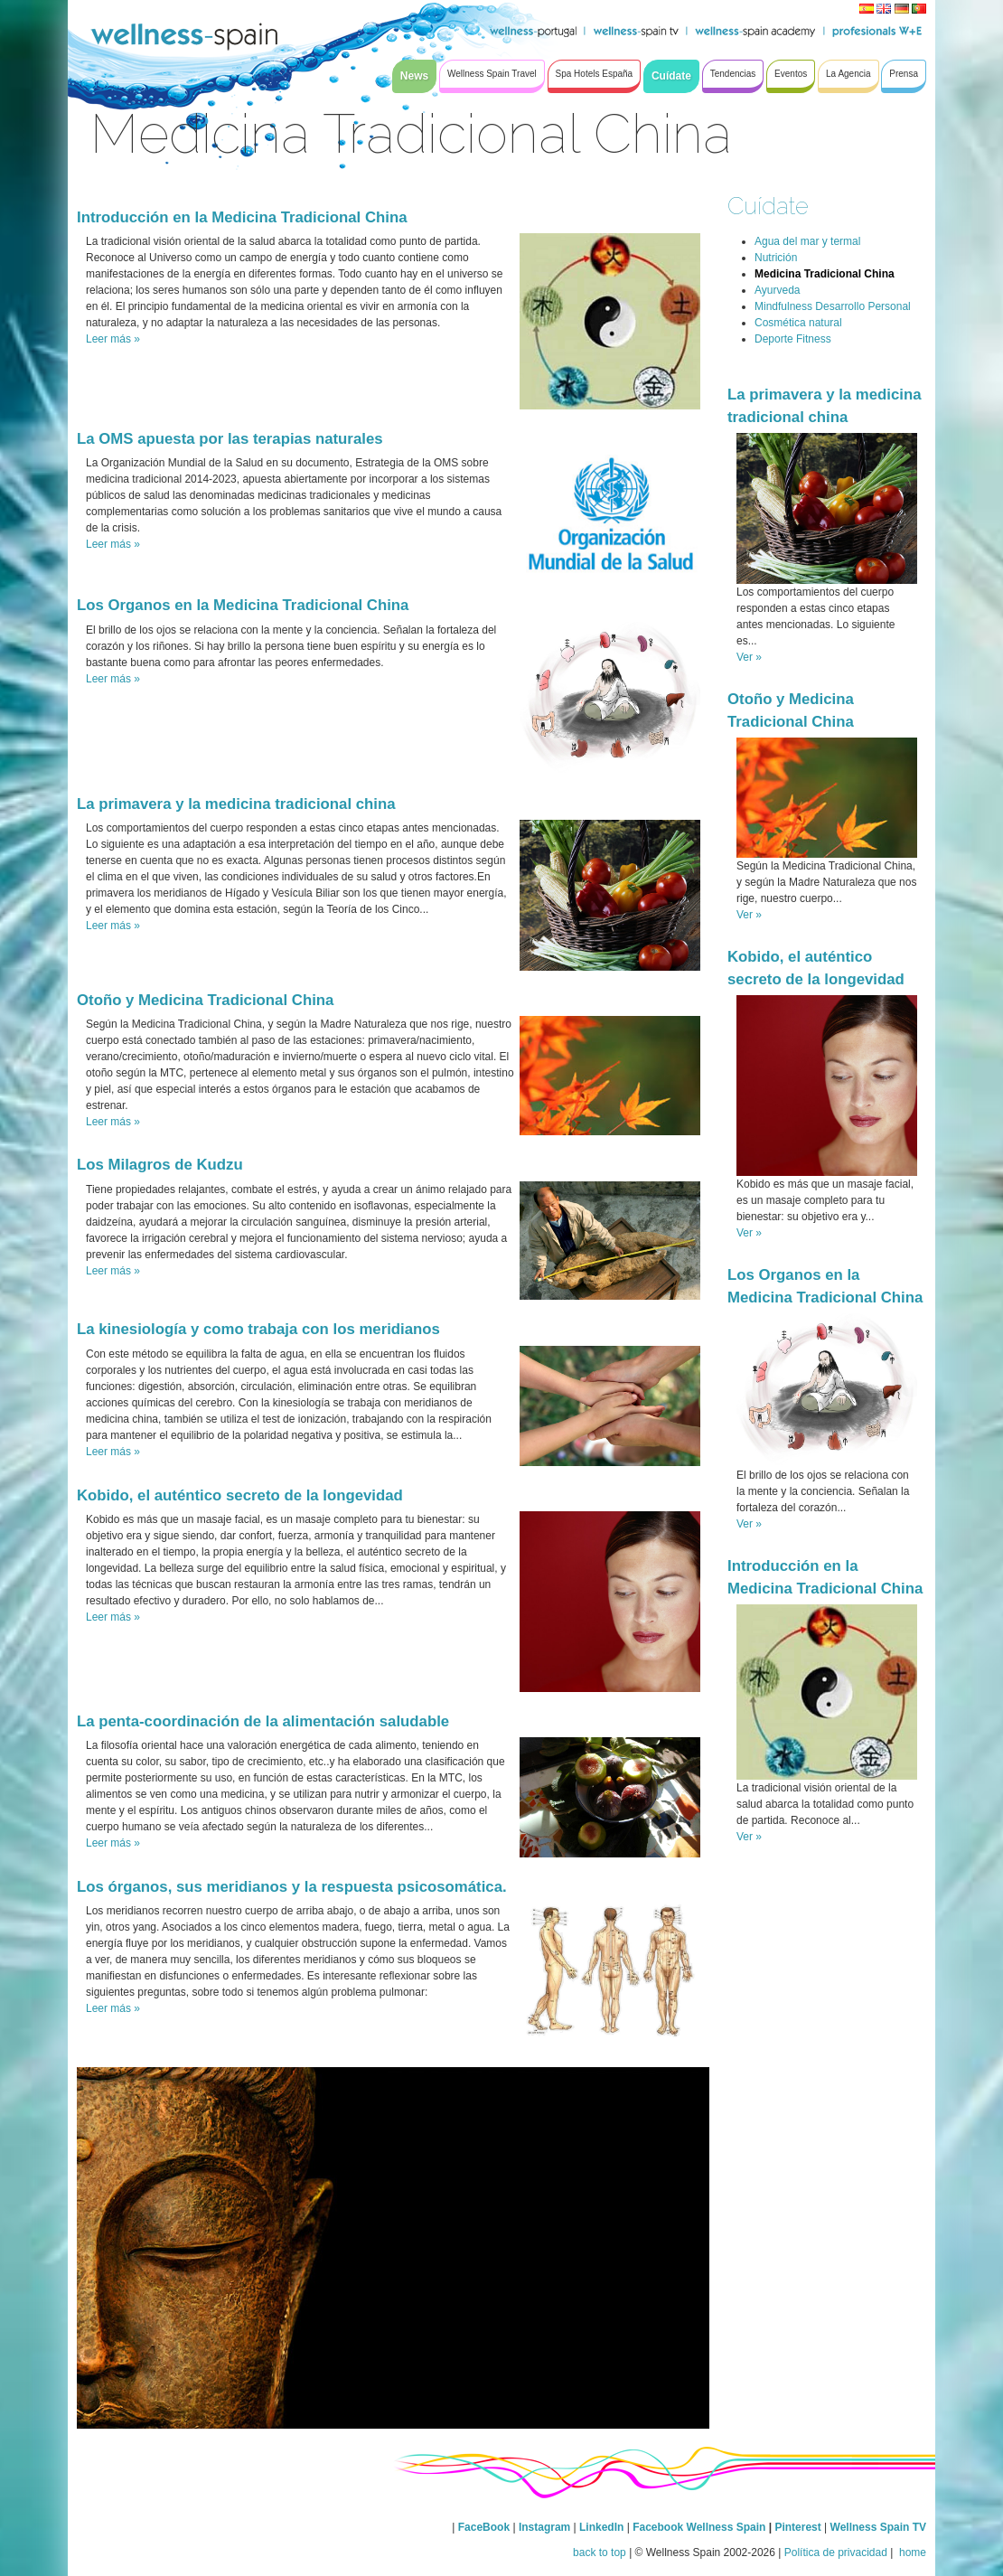 The image size is (1003, 2576). Describe the element at coordinates (242, 605) in the screenshot. I see `Los Organos en la Medicina Tradicional China` at that location.